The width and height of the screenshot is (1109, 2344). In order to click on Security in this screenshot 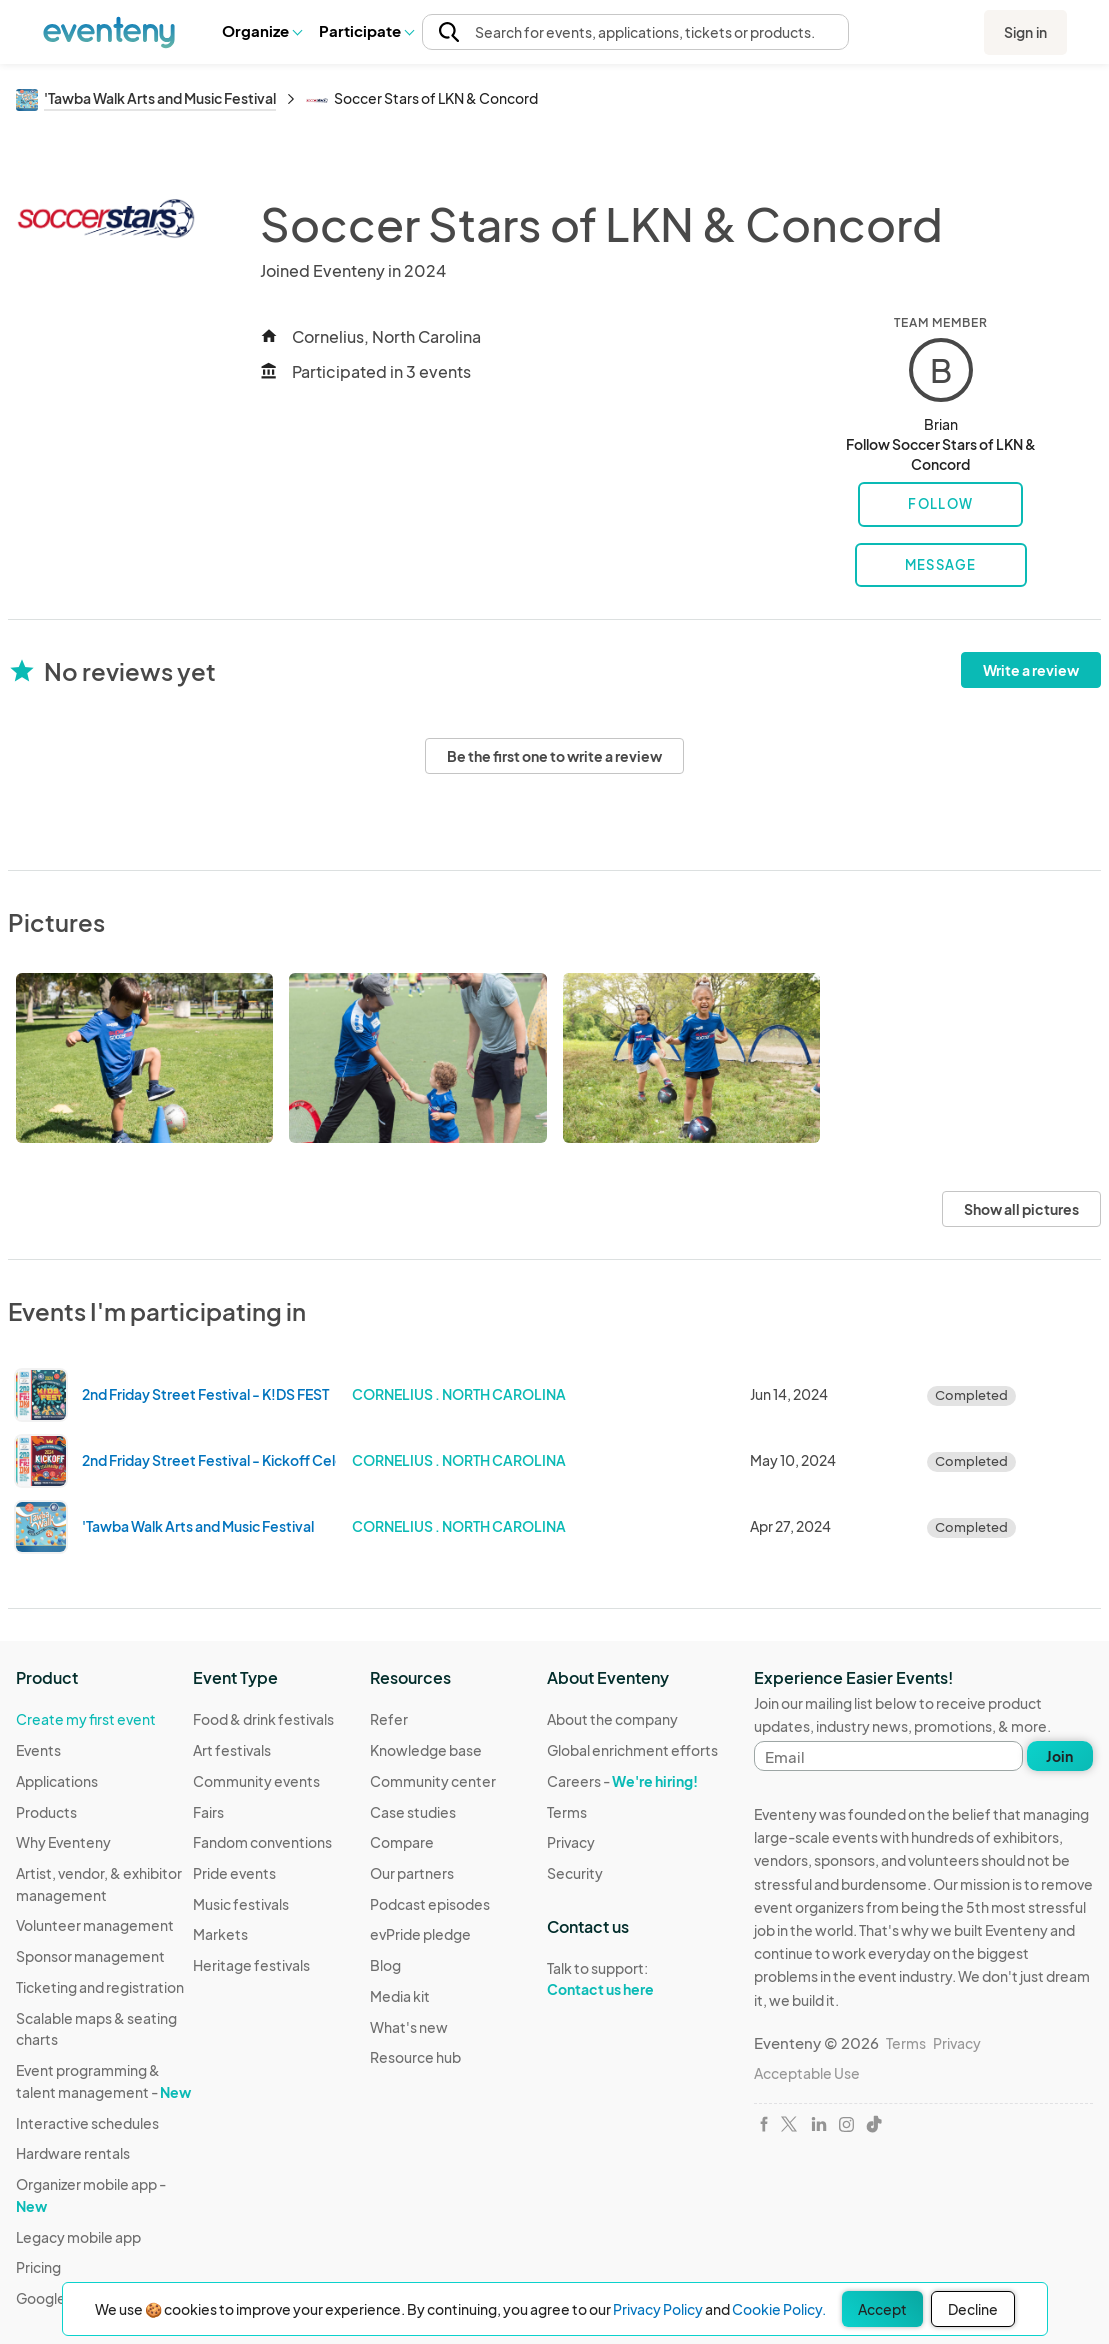, I will do `click(575, 1873)`.